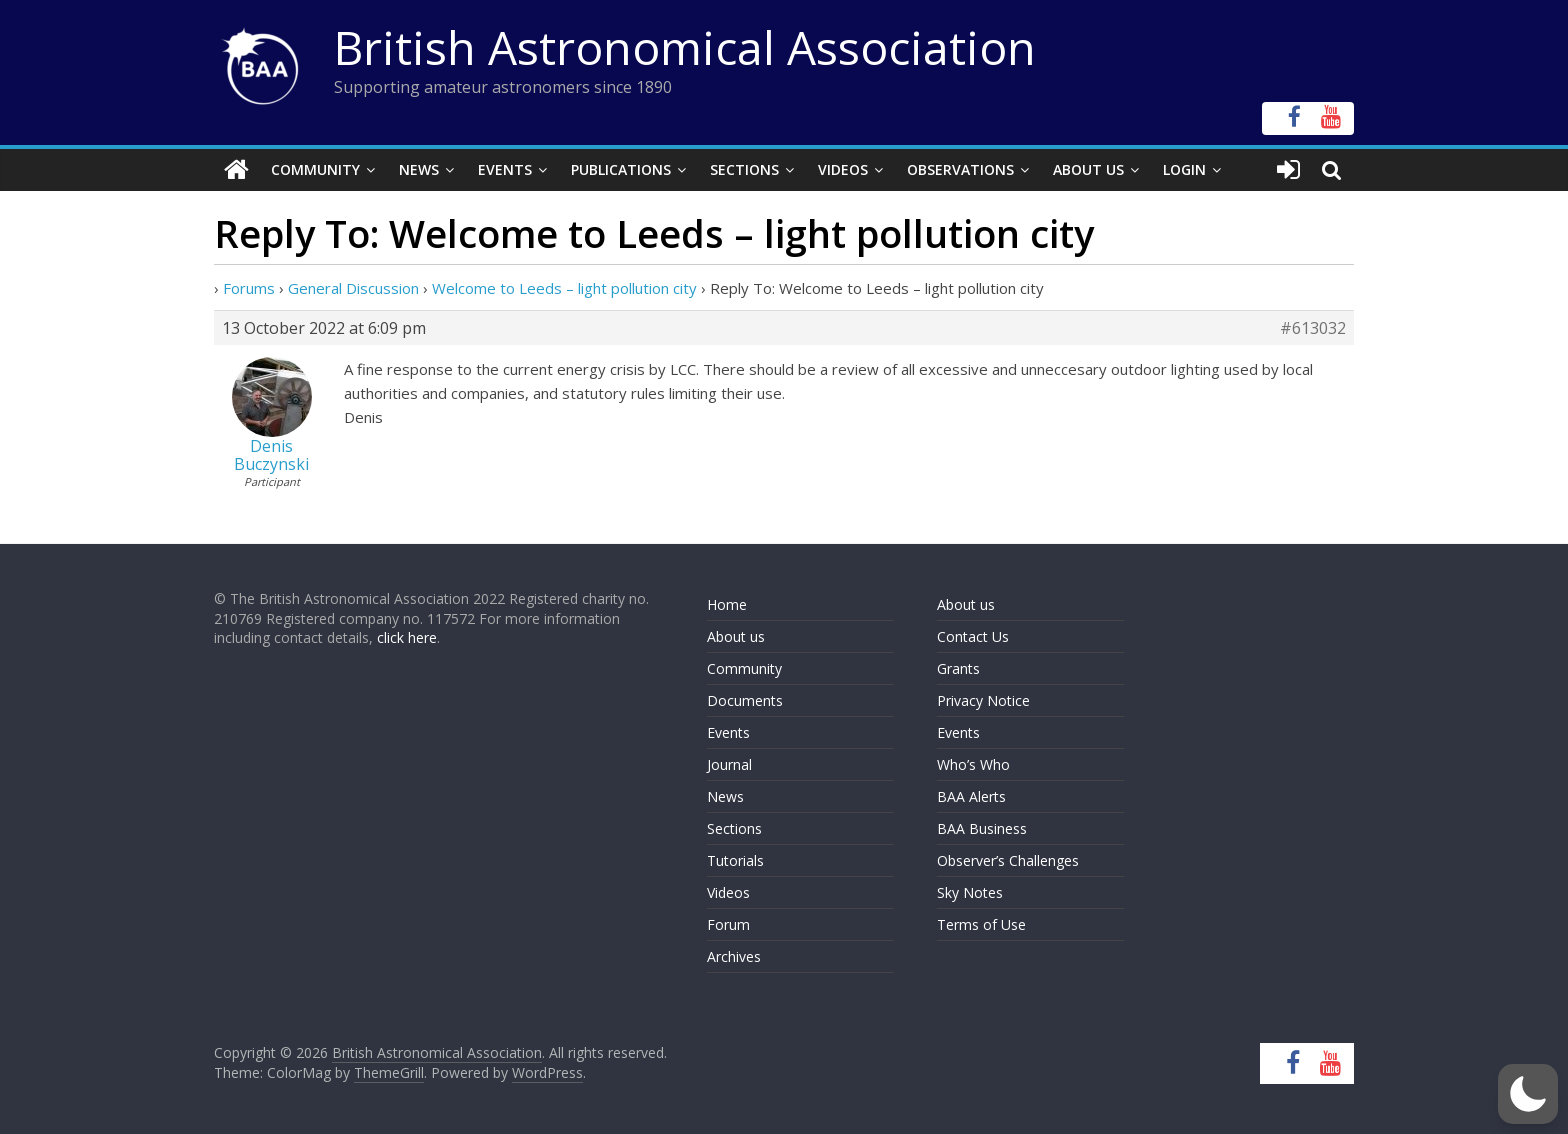 This screenshot has width=1568, height=1134. Describe the element at coordinates (505, 169) in the screenshot. I see `Events` at that location.